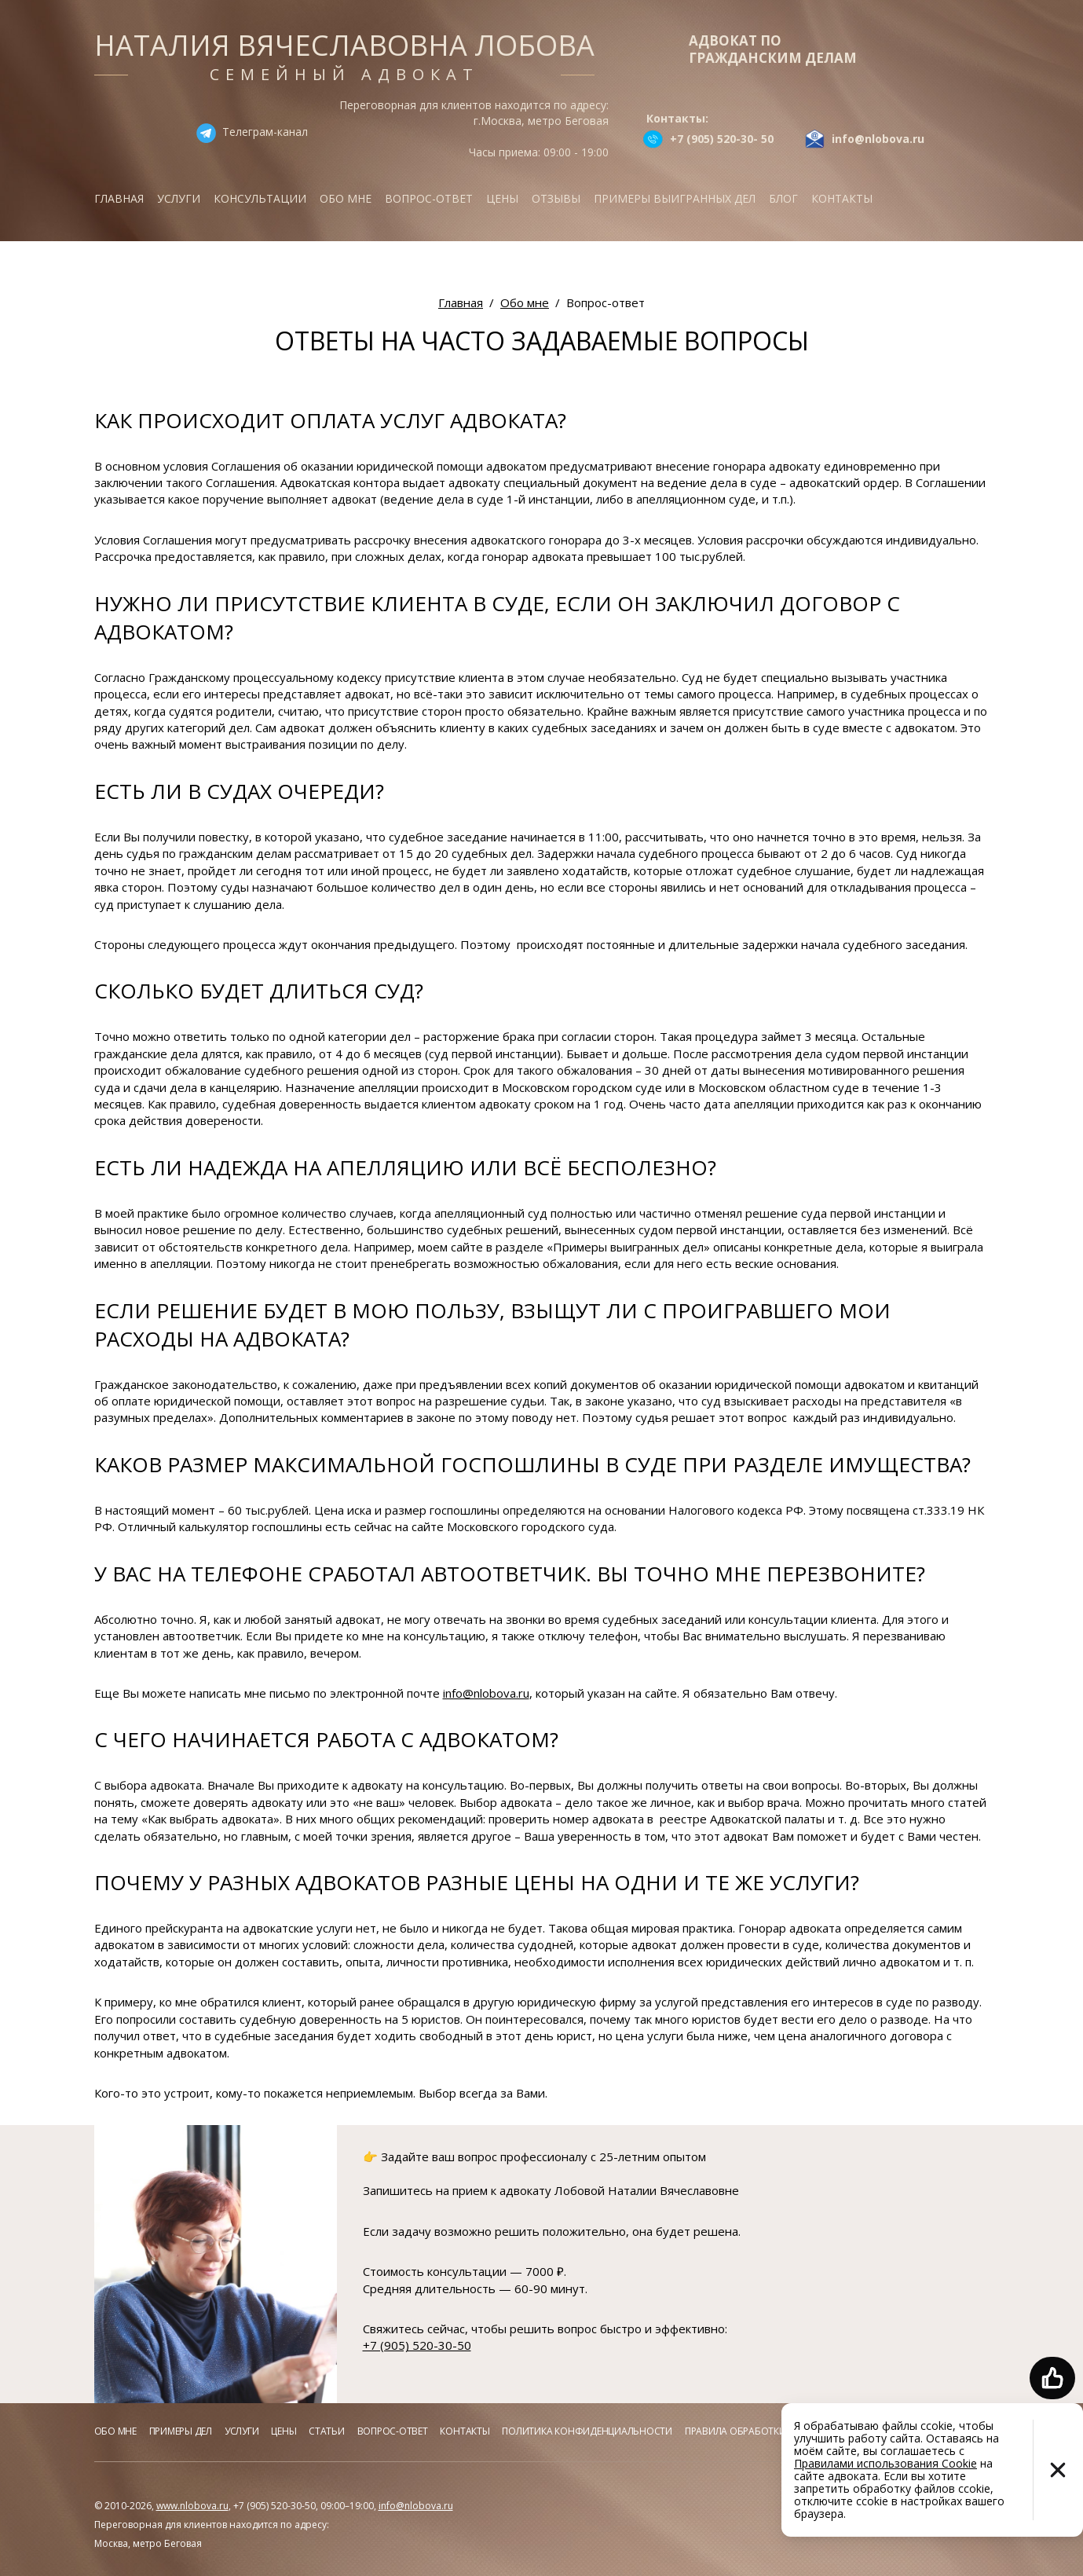 The height and width of the screenshot is (2576, 1083). What do you see at coordinates (178, 198) in the screenshot?
I see `Услуги` at bounding box center [178, 198].